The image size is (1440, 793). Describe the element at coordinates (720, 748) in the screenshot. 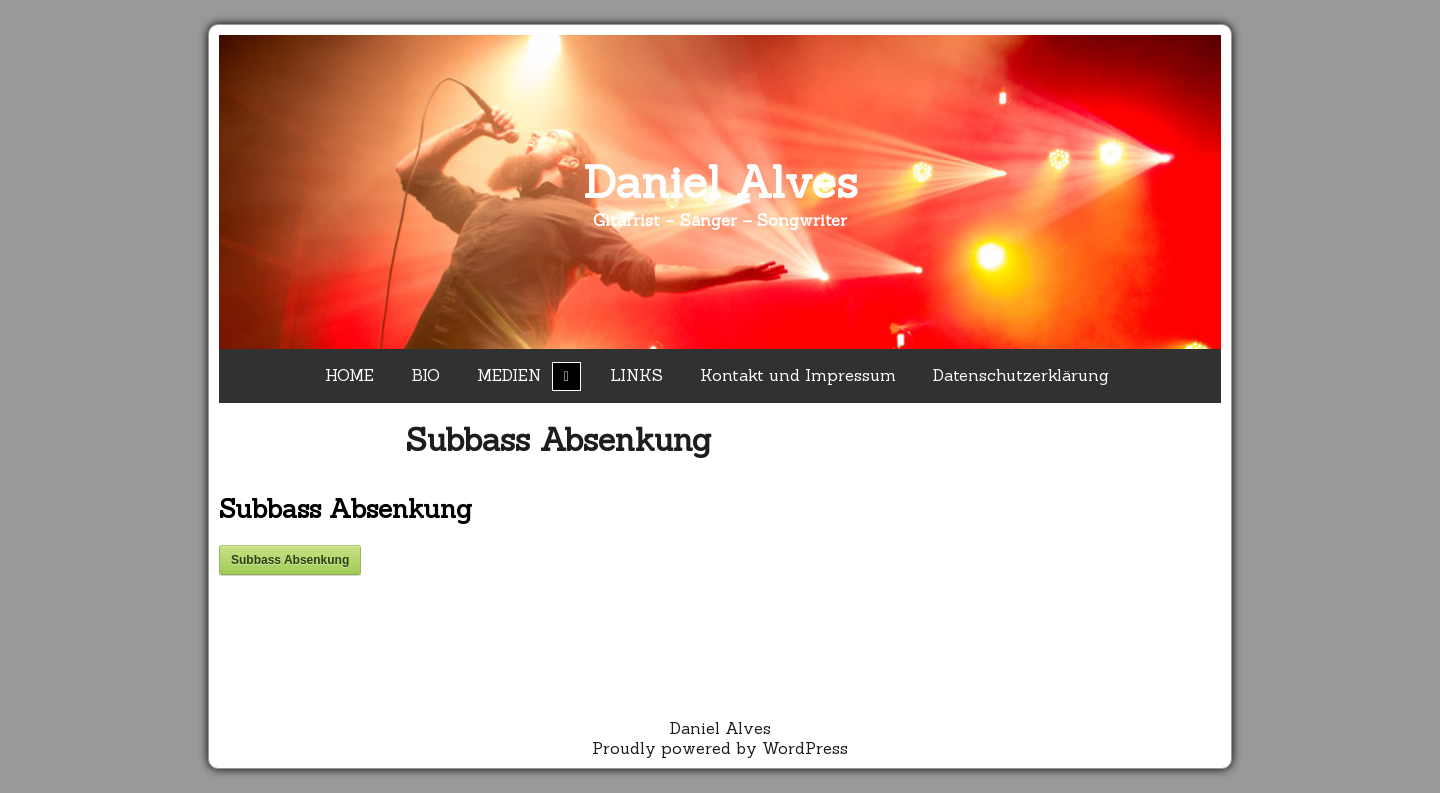

I see `Proudly powered by WordPress` at that location.